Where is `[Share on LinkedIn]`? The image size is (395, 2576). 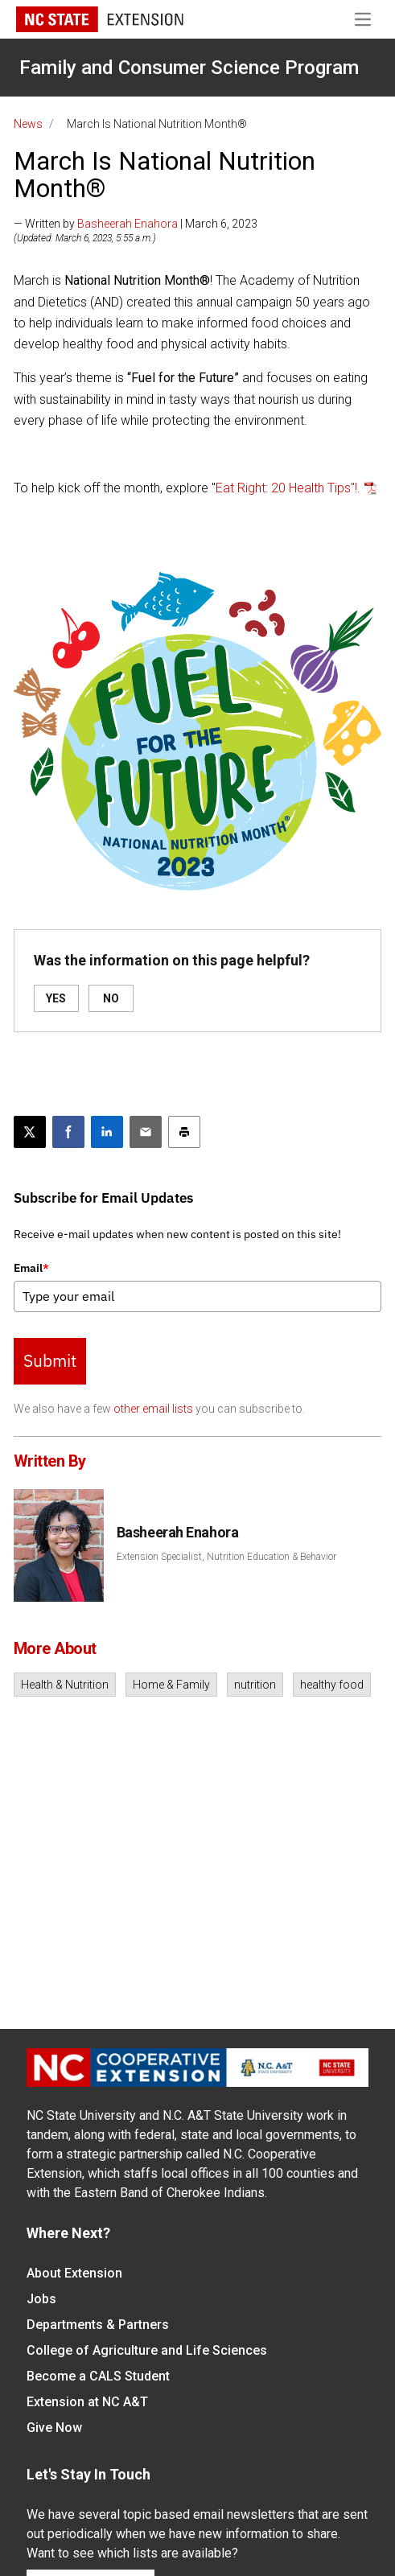 [Share on LinkedIn] is located at coordinates (107, 1132).